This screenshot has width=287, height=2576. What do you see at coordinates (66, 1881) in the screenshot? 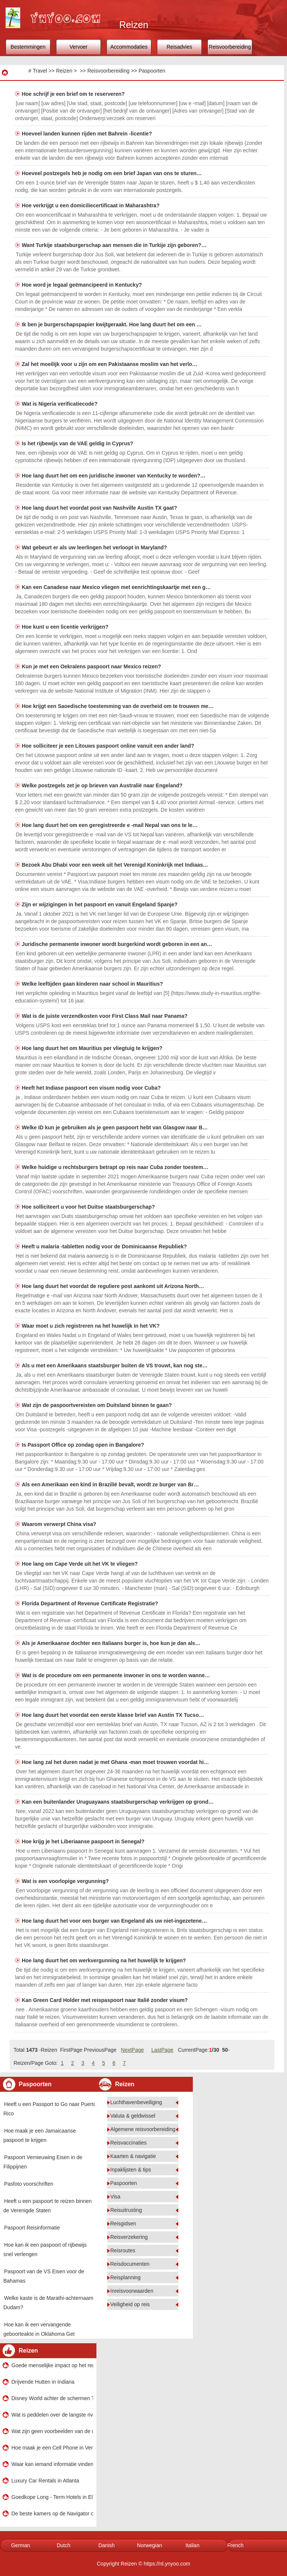
I see `Wat is een voorlopige vergunning?` at bounding box center [66, 1881].